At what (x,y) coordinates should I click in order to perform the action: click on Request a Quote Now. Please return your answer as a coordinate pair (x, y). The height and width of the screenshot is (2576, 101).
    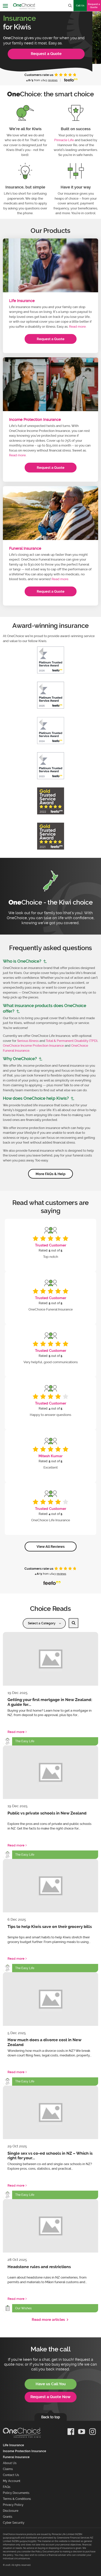
    Looking at the image, I should click on (50, 2397).